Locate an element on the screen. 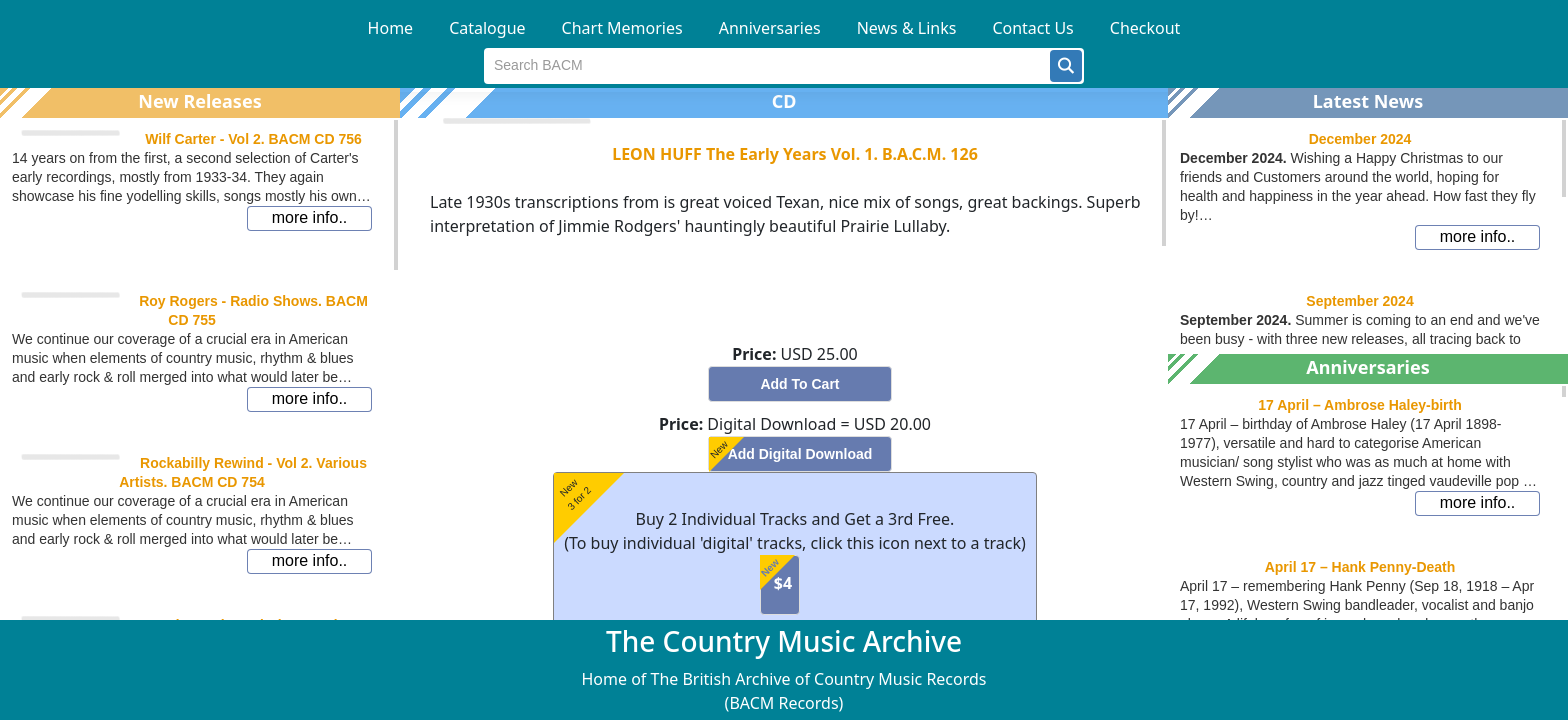 This screenshot has width=1568, height=720. Checkout is located at coordinates (1145, 28).